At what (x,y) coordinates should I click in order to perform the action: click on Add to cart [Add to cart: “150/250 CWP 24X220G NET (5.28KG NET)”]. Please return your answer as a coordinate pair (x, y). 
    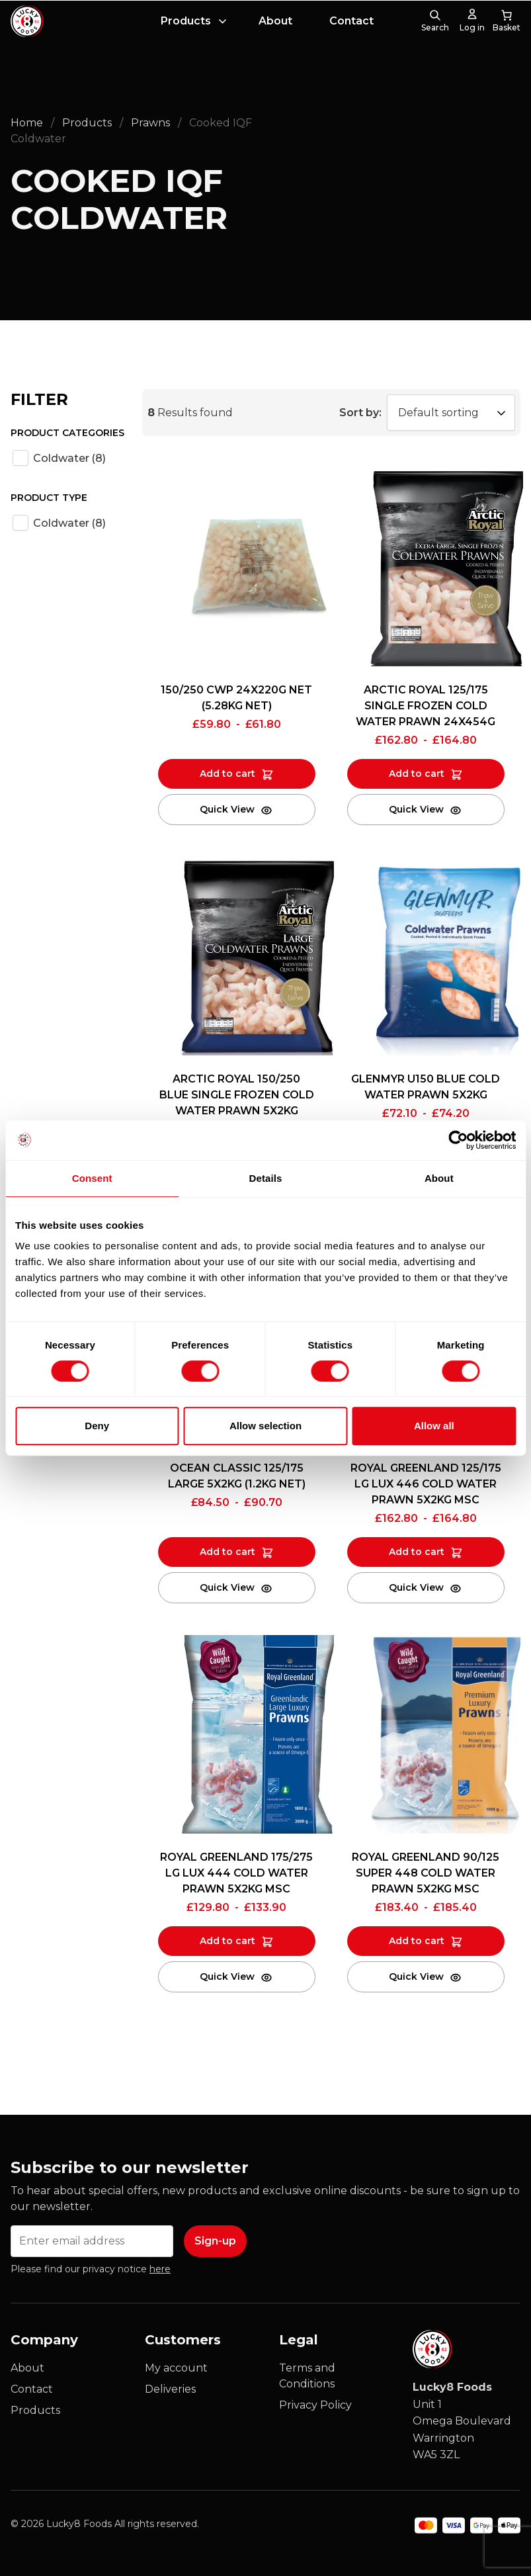
    Looking at the image, I should click on (227, 773).